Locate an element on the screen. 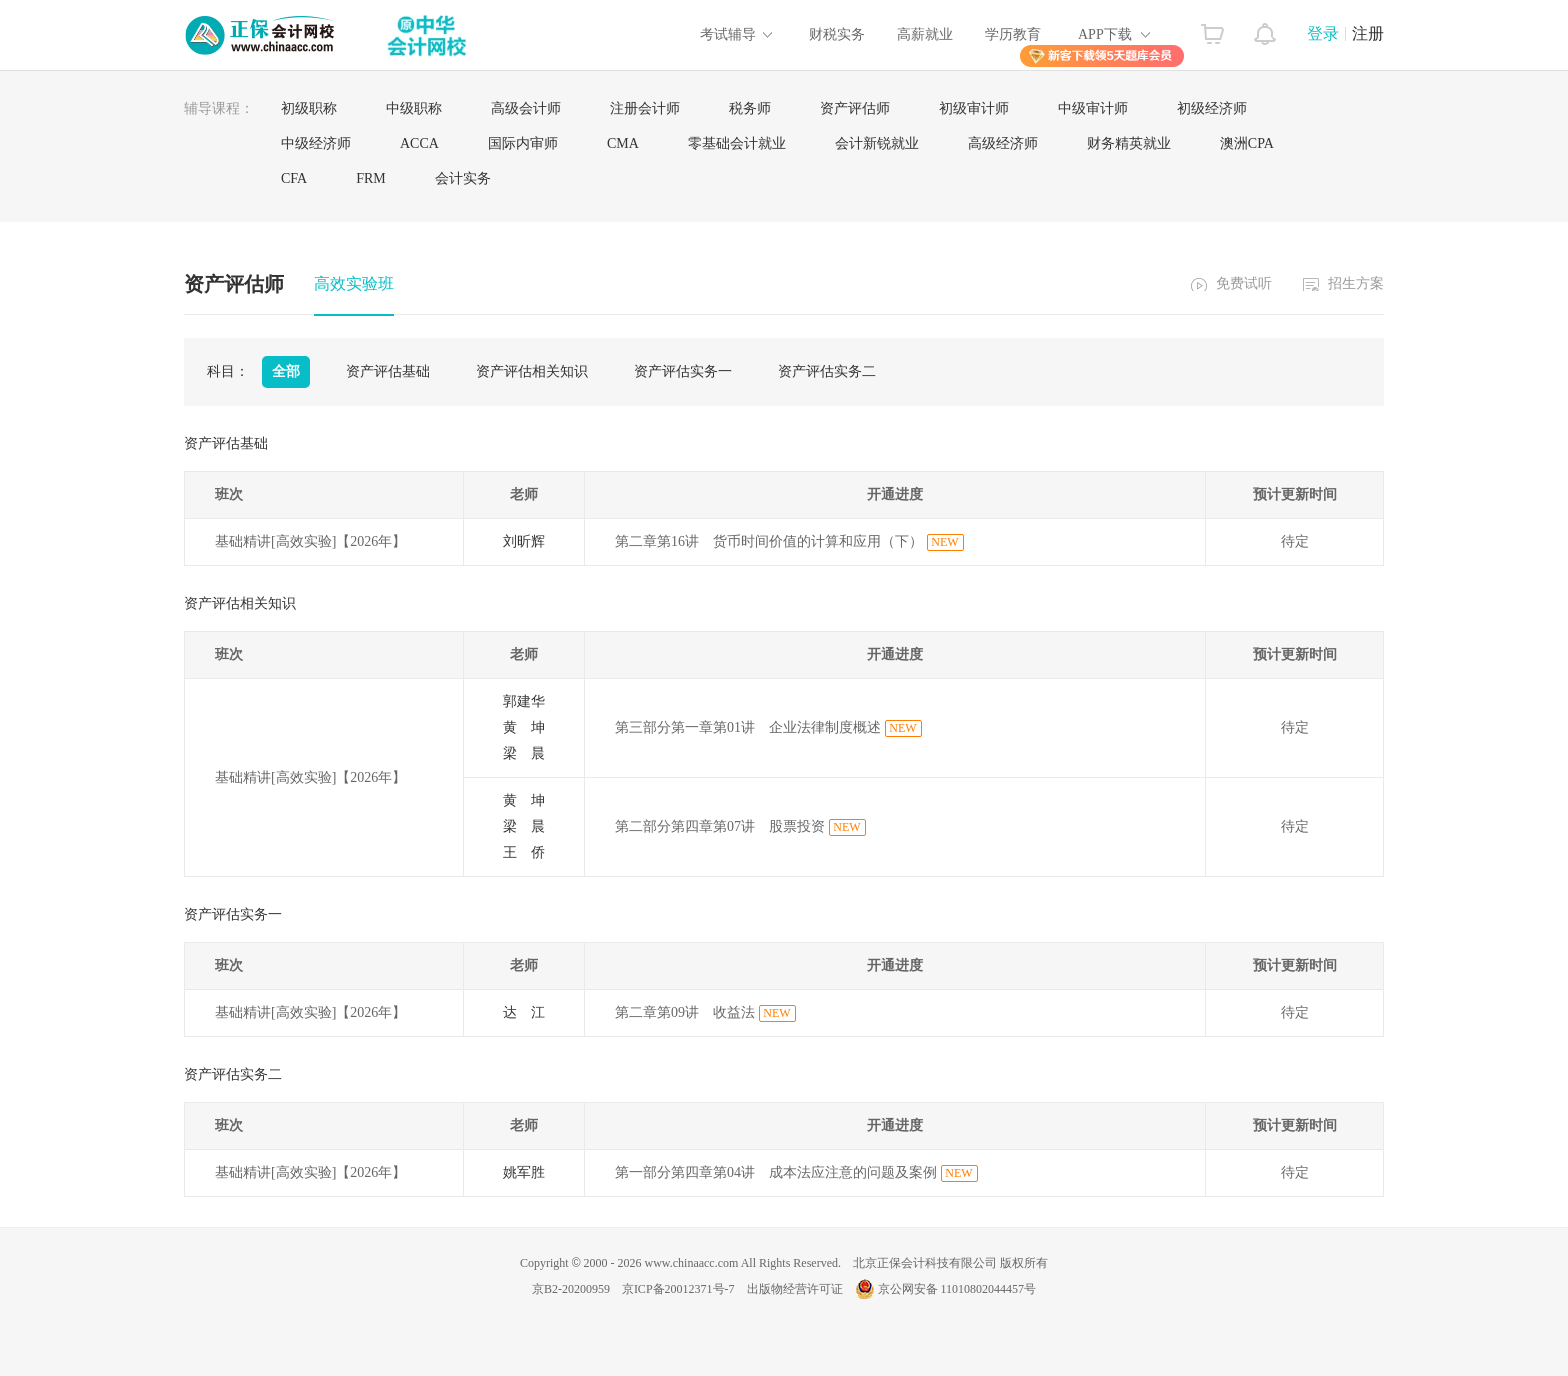  免费试听 is located at coordinates (1244, 283).